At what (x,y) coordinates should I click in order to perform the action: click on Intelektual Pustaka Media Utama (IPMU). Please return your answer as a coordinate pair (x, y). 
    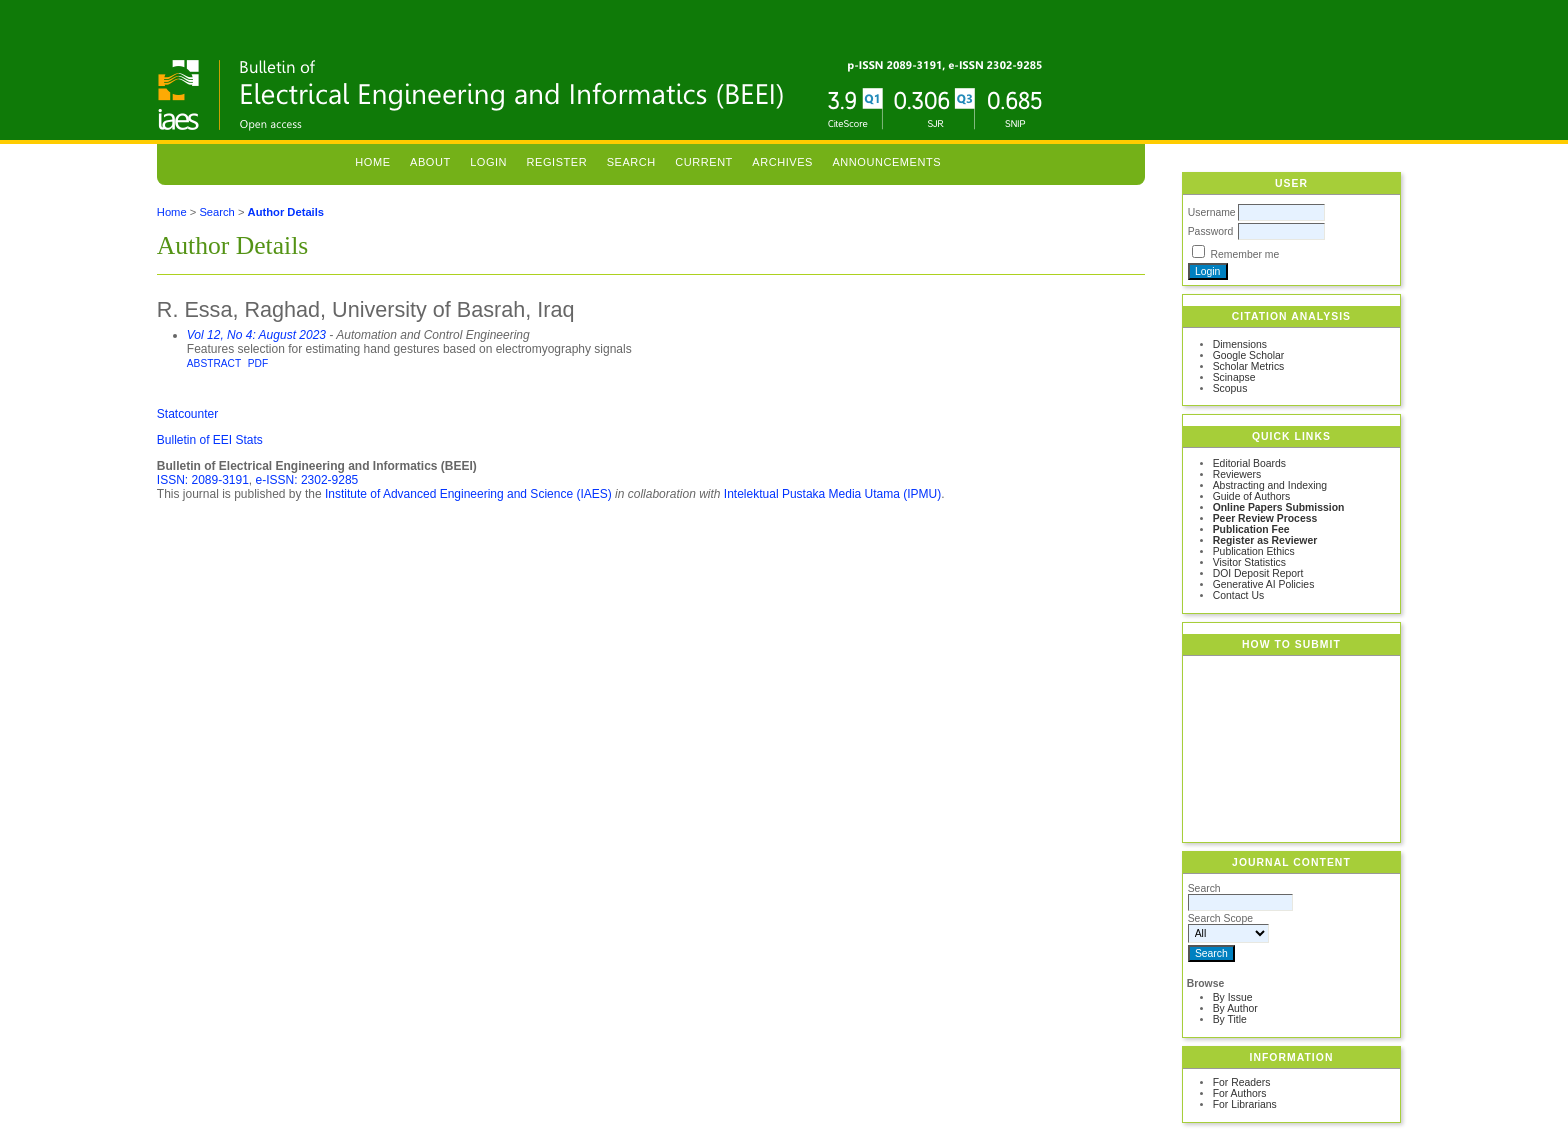
    Looking at the image, I should click on (832, 494).